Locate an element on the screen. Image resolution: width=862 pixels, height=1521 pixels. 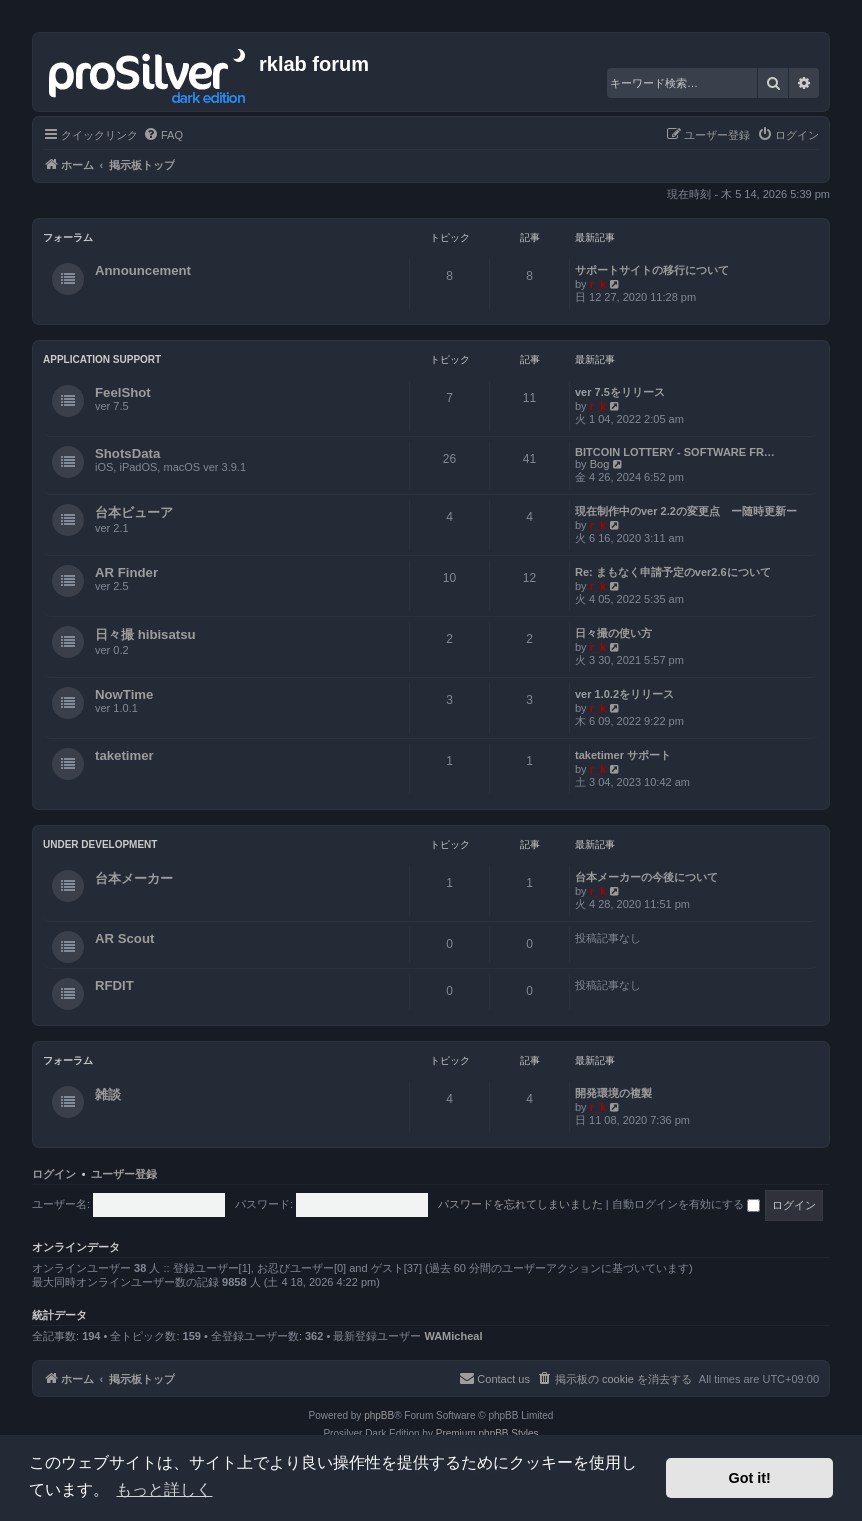
AR Scout is located at coordinates (124, 938).